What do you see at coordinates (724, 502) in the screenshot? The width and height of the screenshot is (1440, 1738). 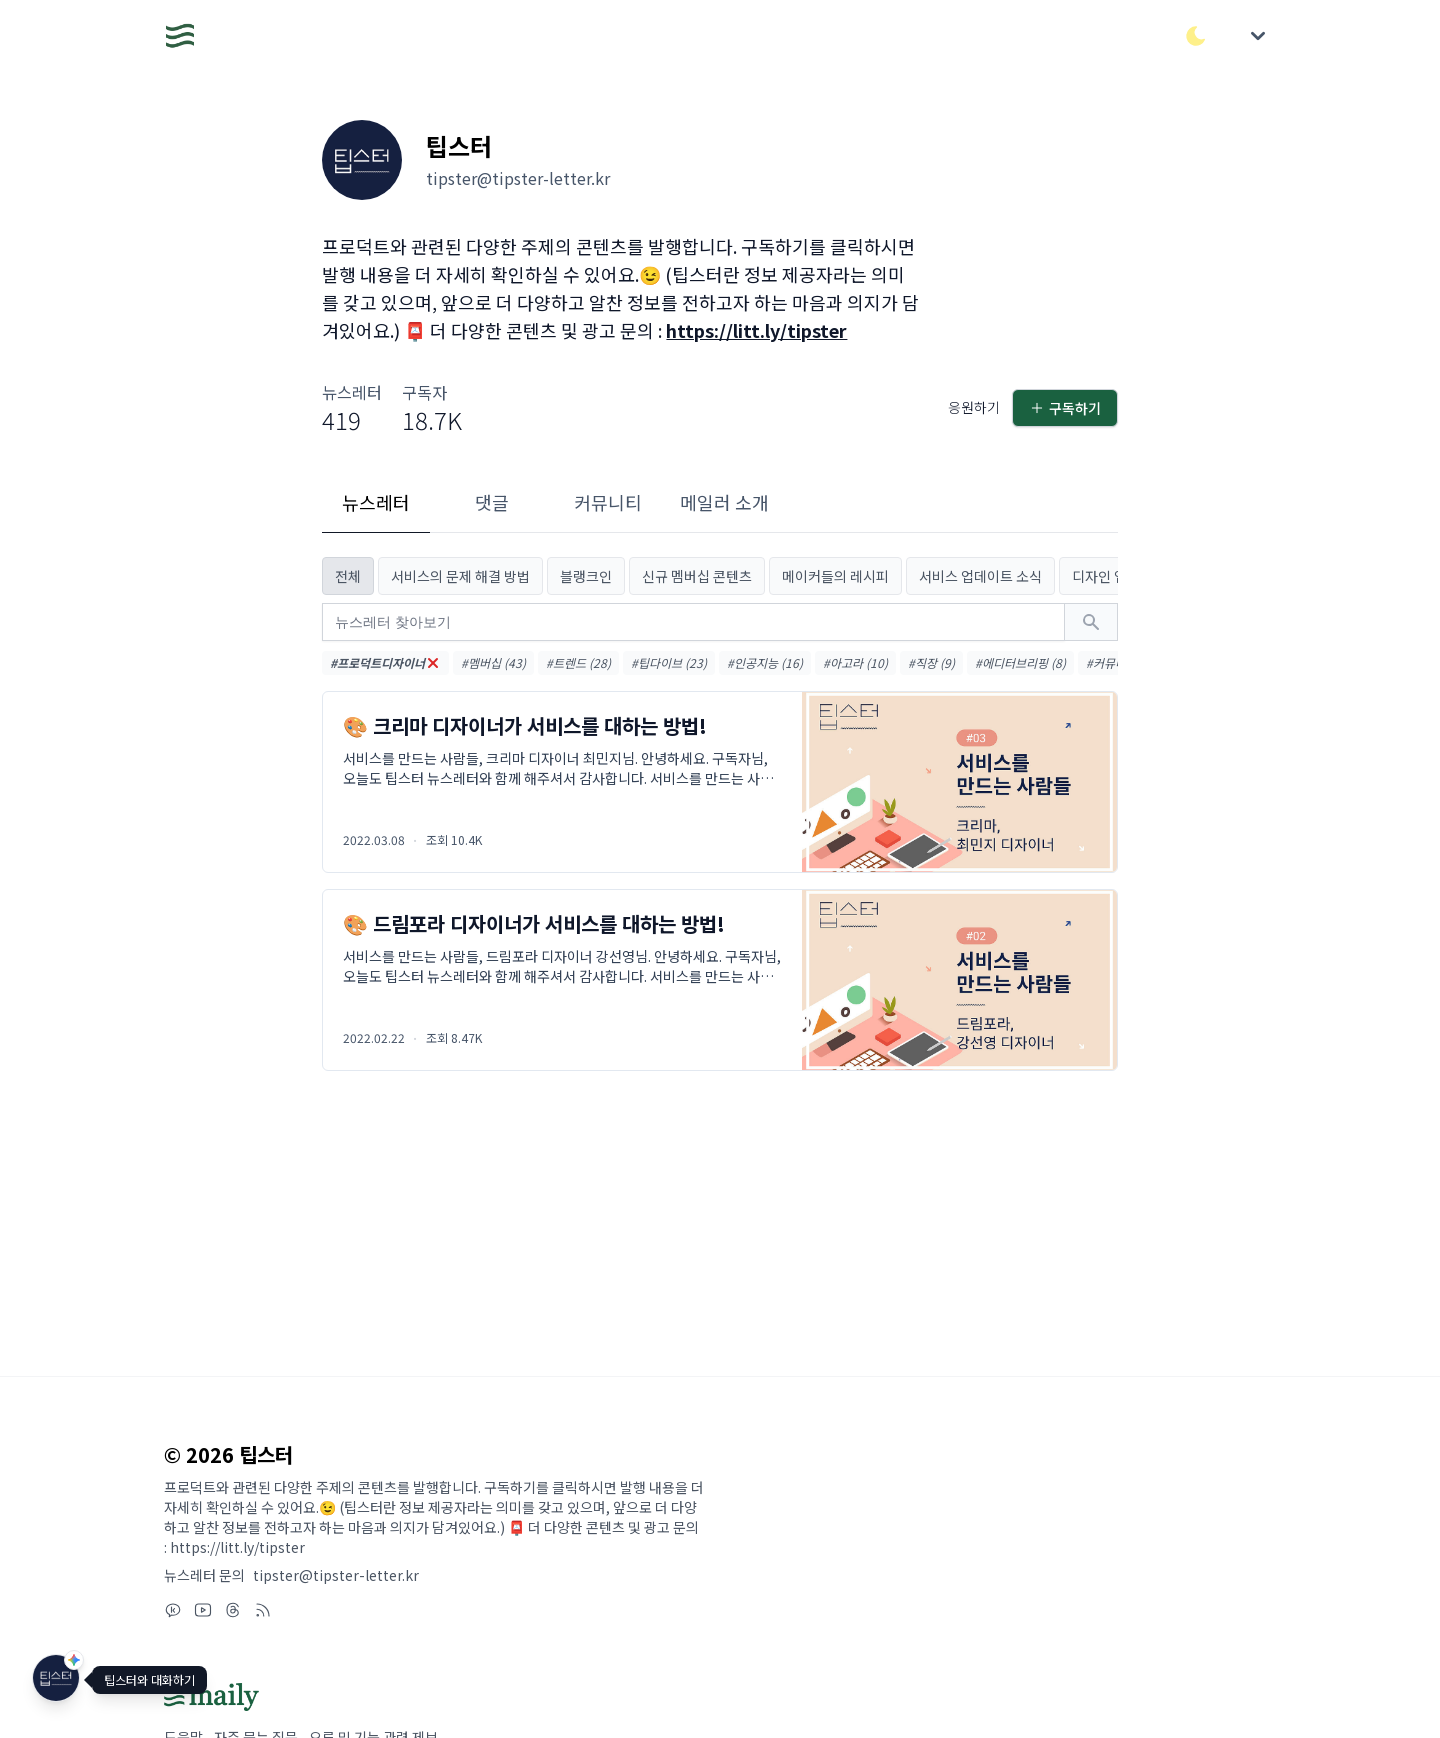 I see `메일러 소개` at bounding box center [724, 502].